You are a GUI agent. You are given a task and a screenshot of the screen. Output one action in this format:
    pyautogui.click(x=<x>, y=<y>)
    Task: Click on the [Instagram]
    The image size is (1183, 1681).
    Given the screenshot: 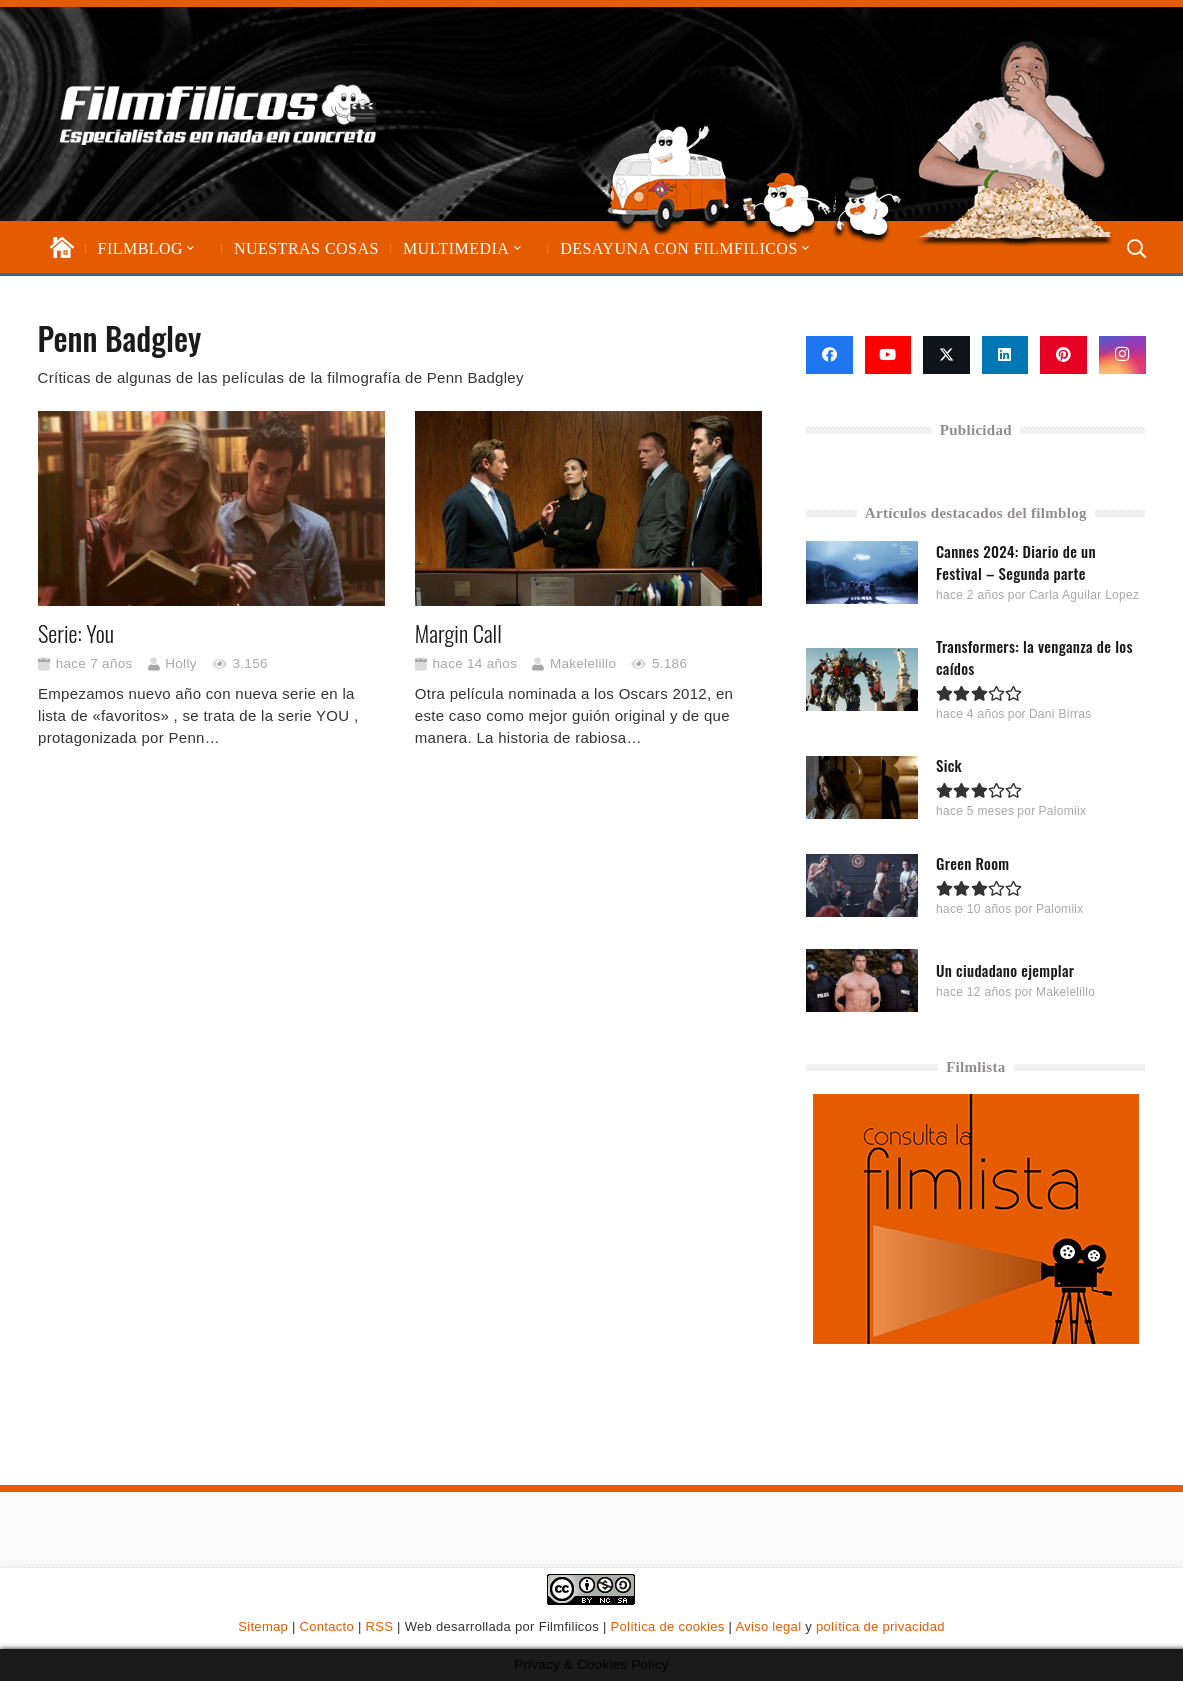 What is the action you would take?
    pyautogui.click(x=1122, y=355)
    